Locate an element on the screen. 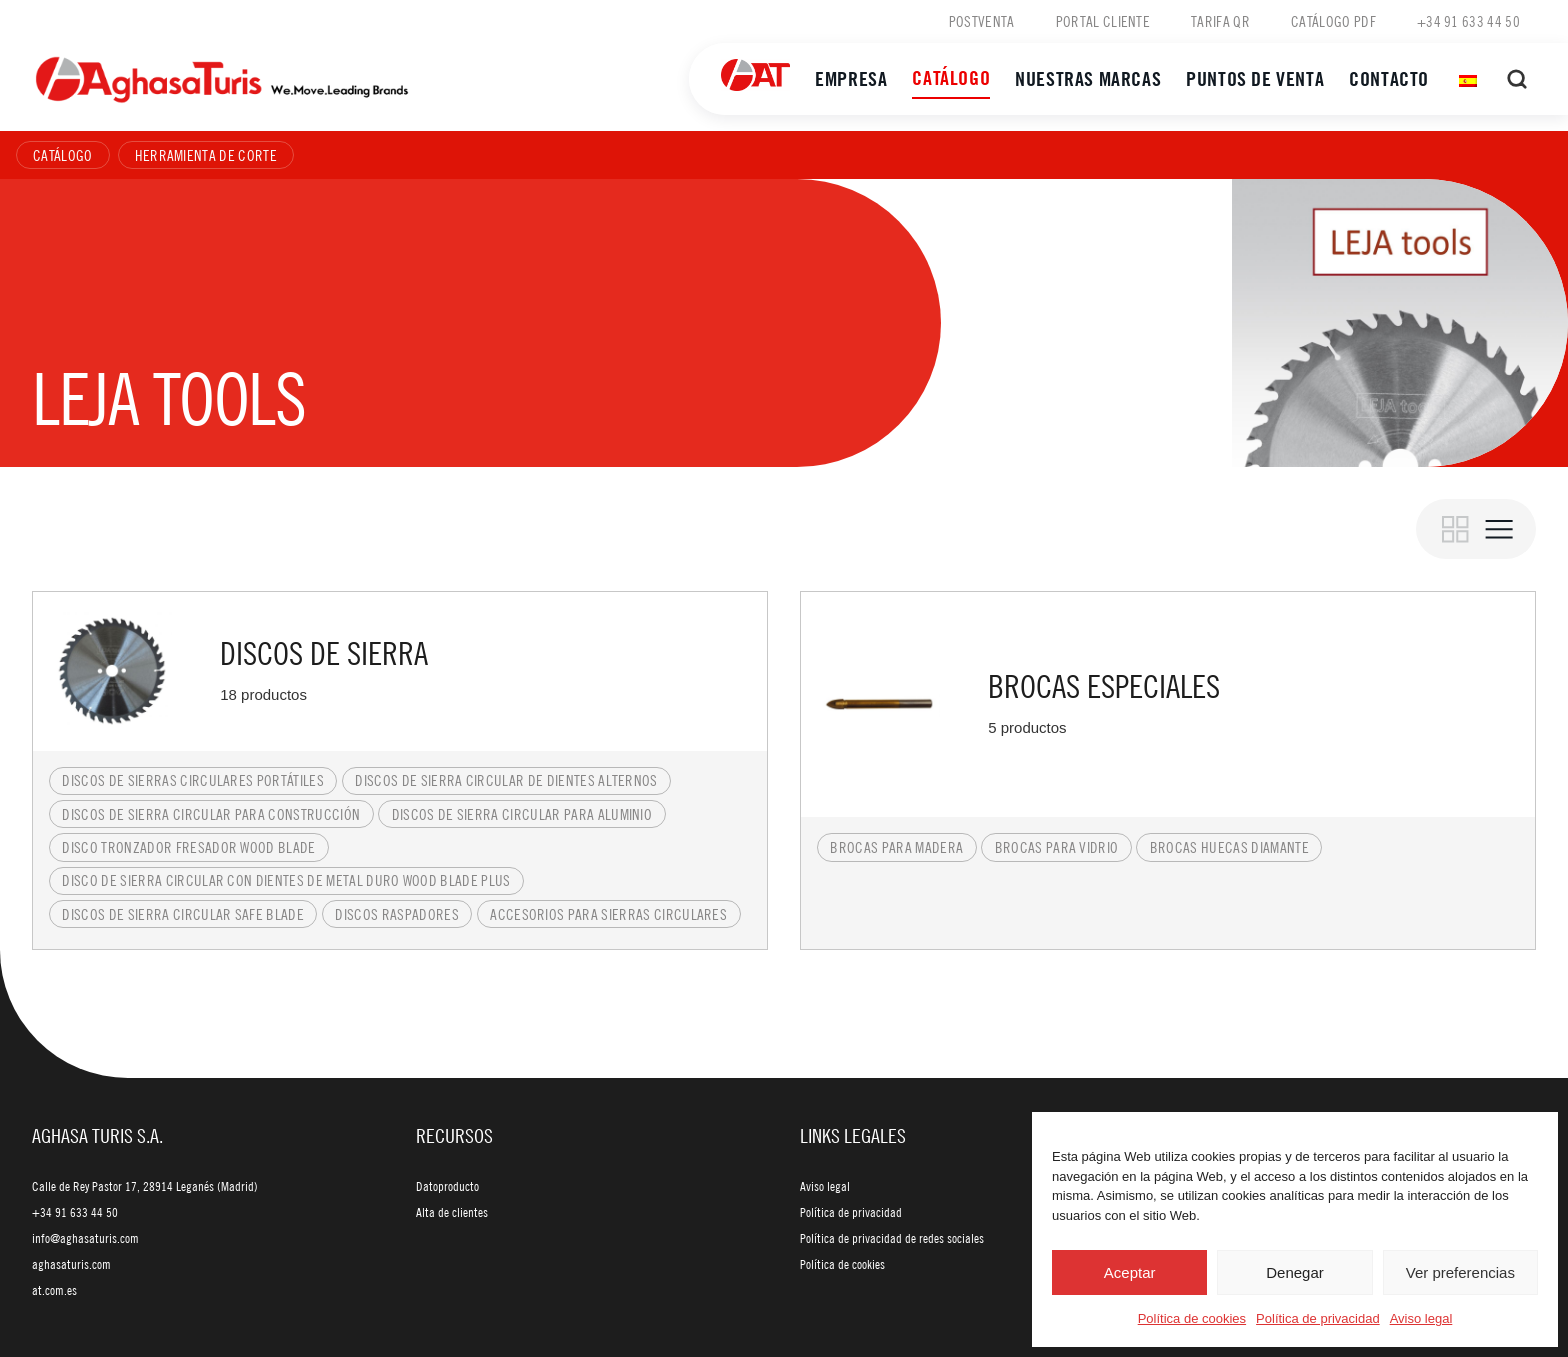 This screenshot has height=1357, width=1568. Accesorios para sierras circulares is located at coordinates (608, 914).